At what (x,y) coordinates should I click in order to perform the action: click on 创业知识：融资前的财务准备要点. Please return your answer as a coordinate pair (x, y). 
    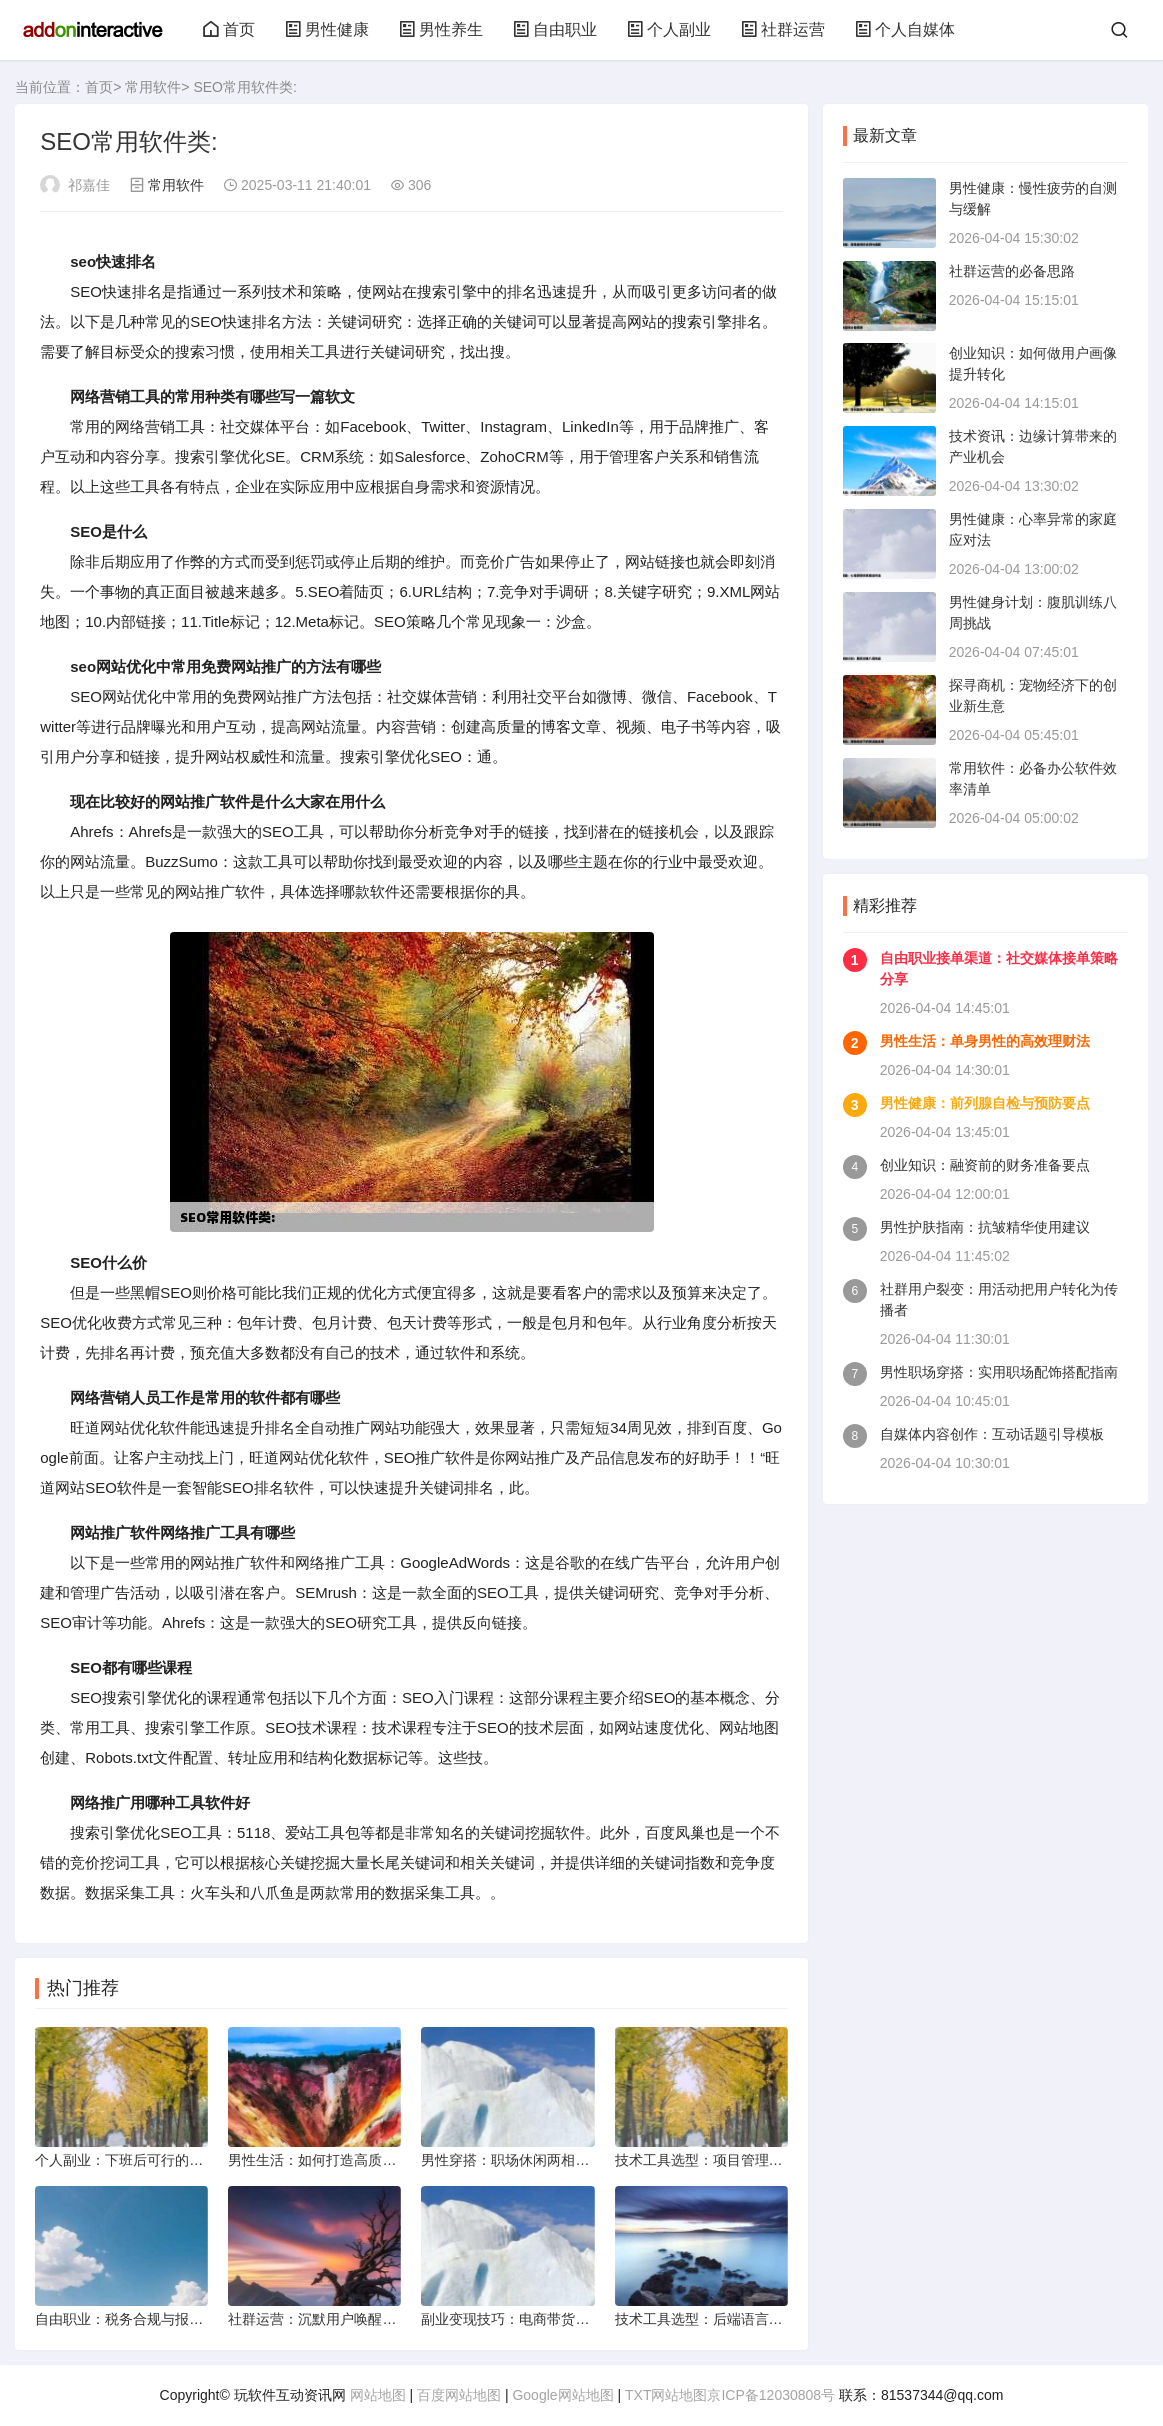
    Looking at the image, I should click on (985, 1165).